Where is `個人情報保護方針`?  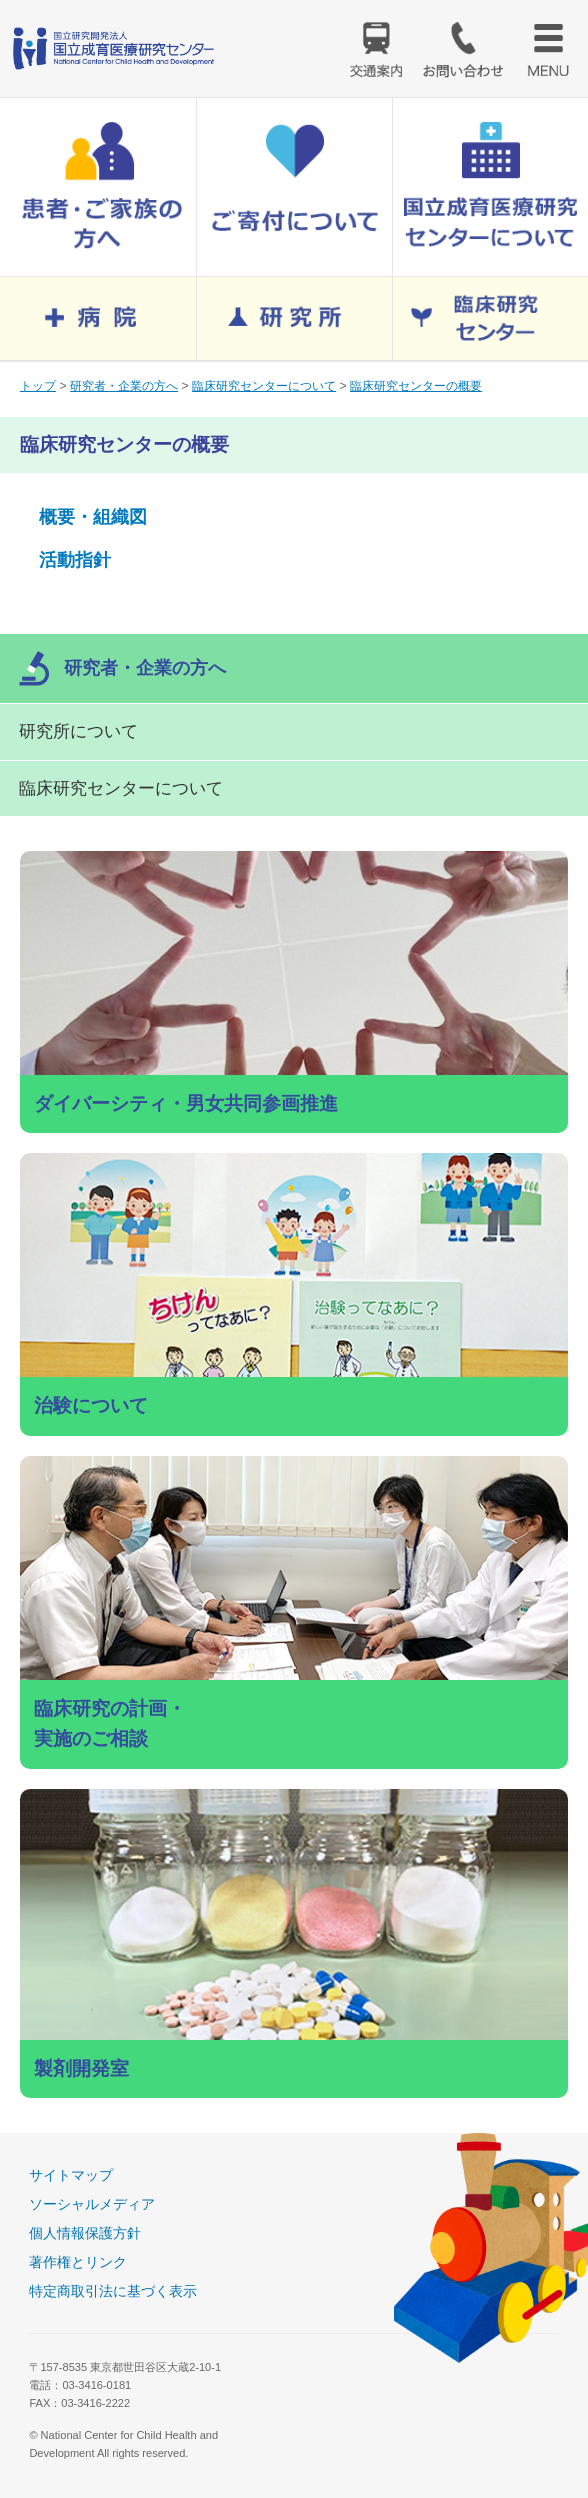
個人情報保護方針 is located at coordinates (85, 2233).